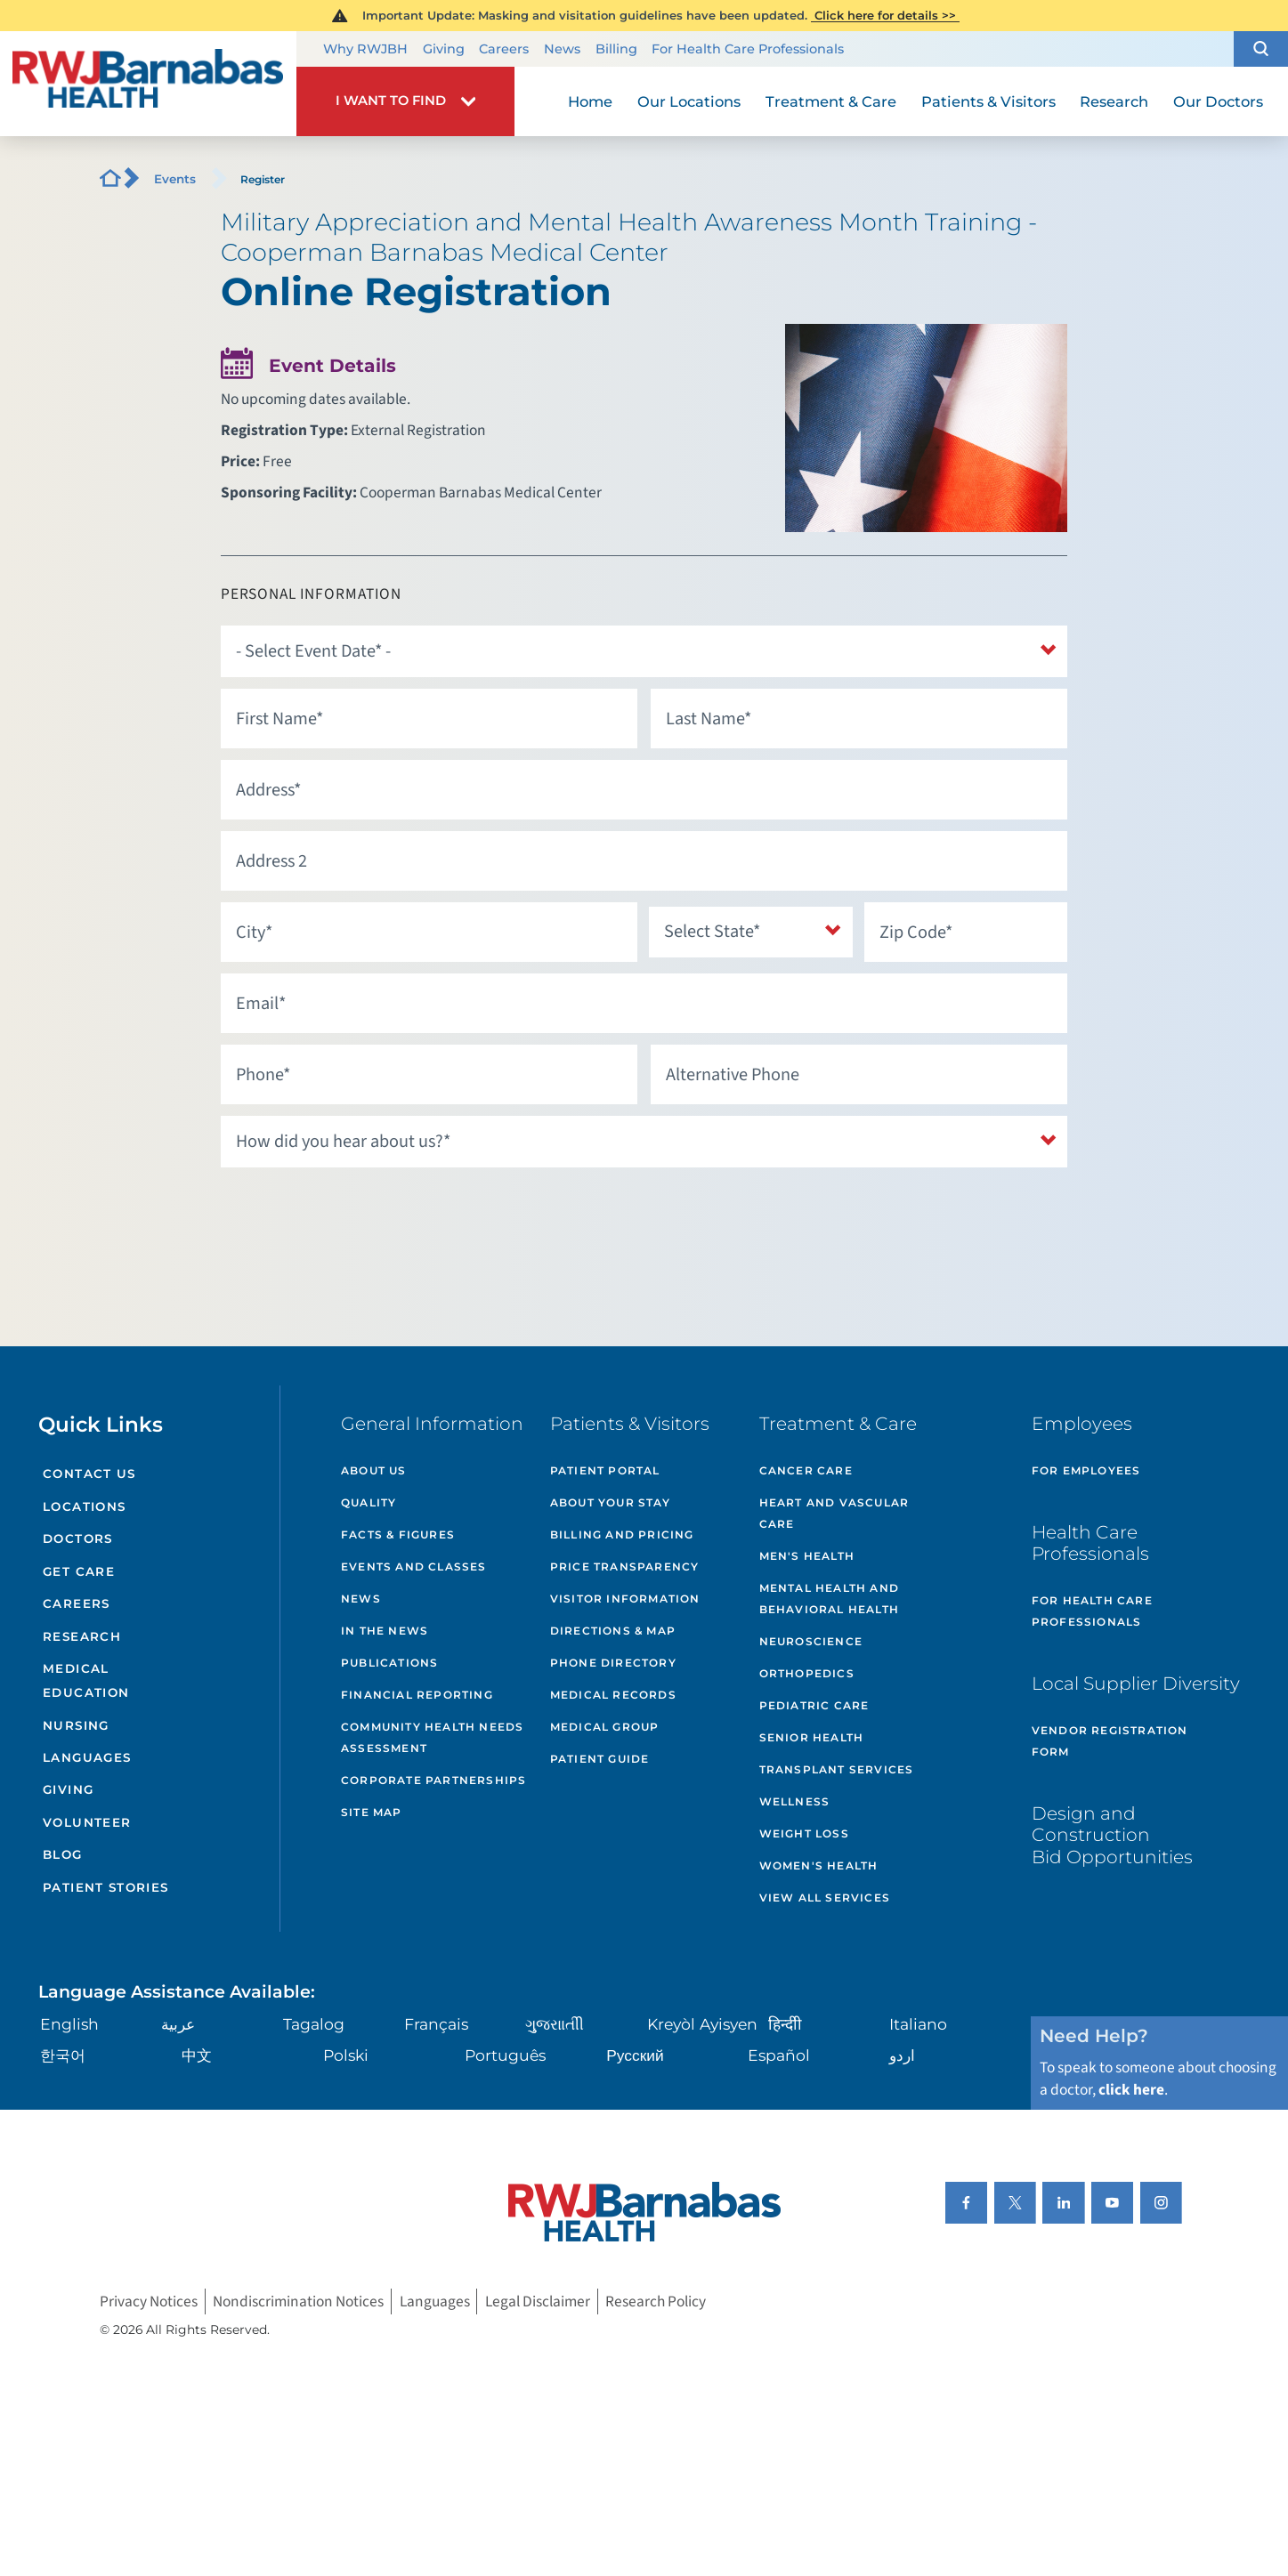  I want to click on Careers, so click(504, 49).